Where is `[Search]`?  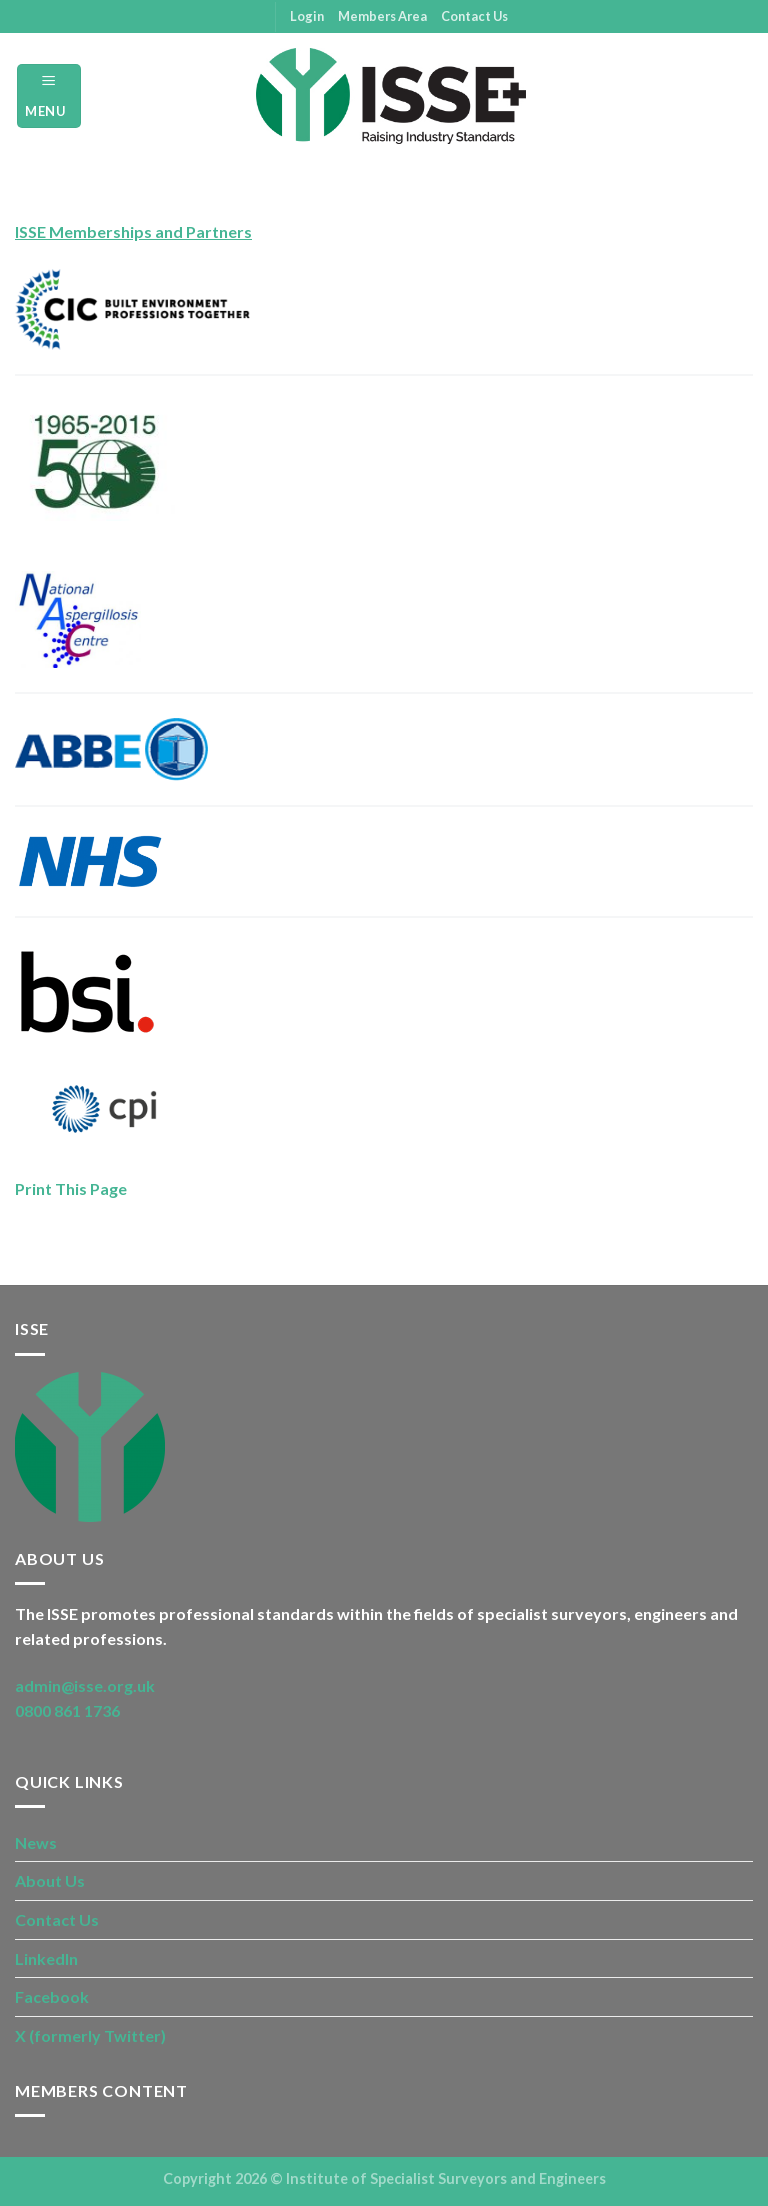
[Search] is located at coordinates (745, 96).